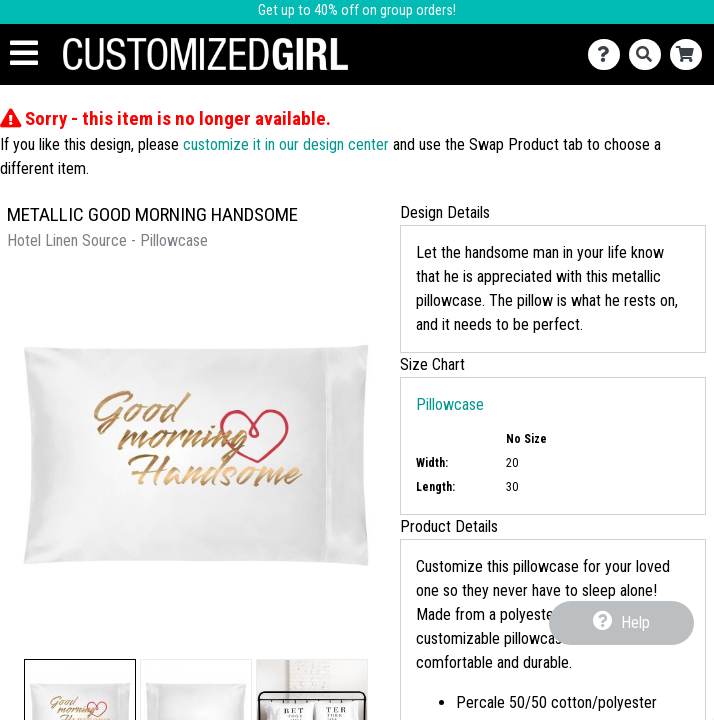  What do you see at coordinates (608, 54) in the screenshot?
I see `[Contact Us]` at bounding box center [608, 54].